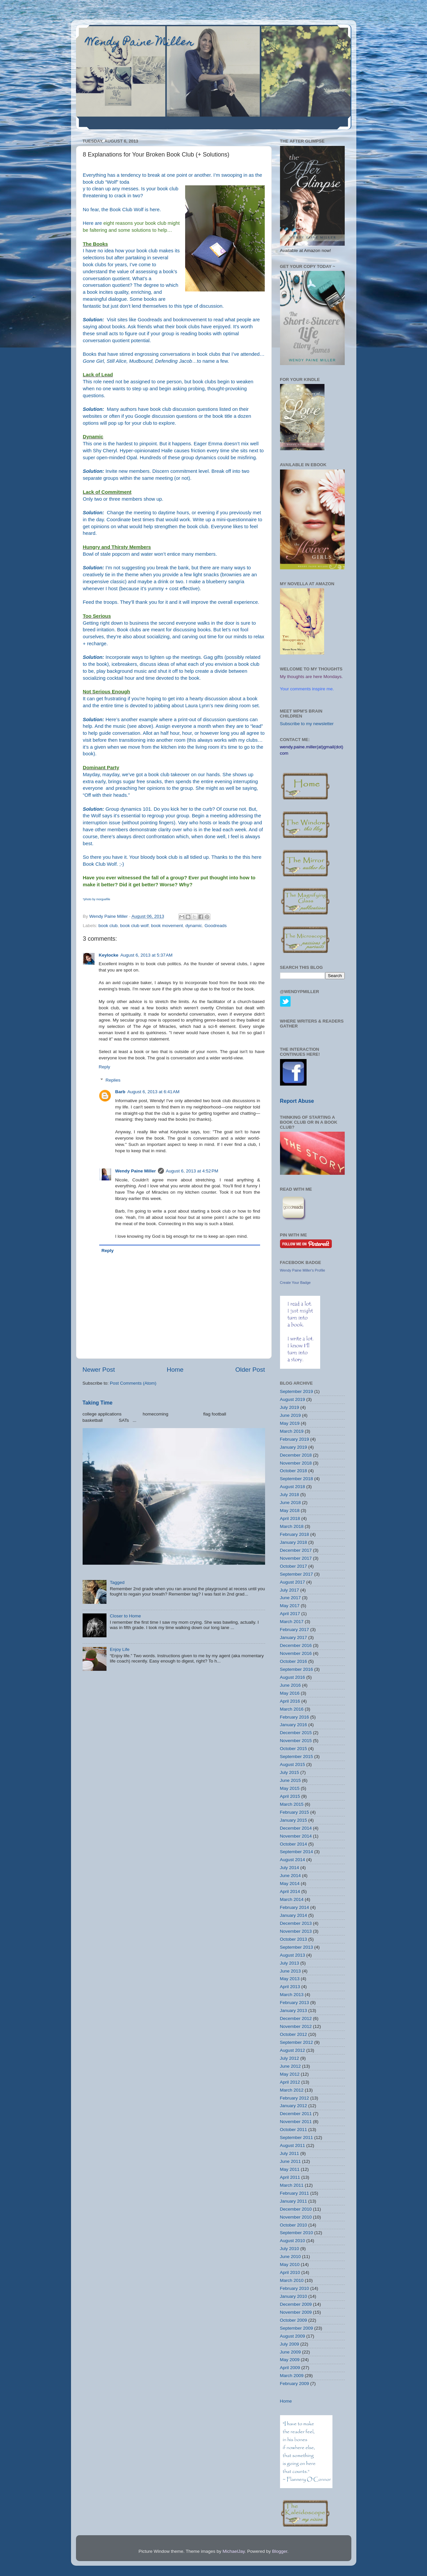 This screenshot has width=427, height=2576. Describe the element at coordinates (292, 1582) in the screenshot. I see `August 2017` at that location.